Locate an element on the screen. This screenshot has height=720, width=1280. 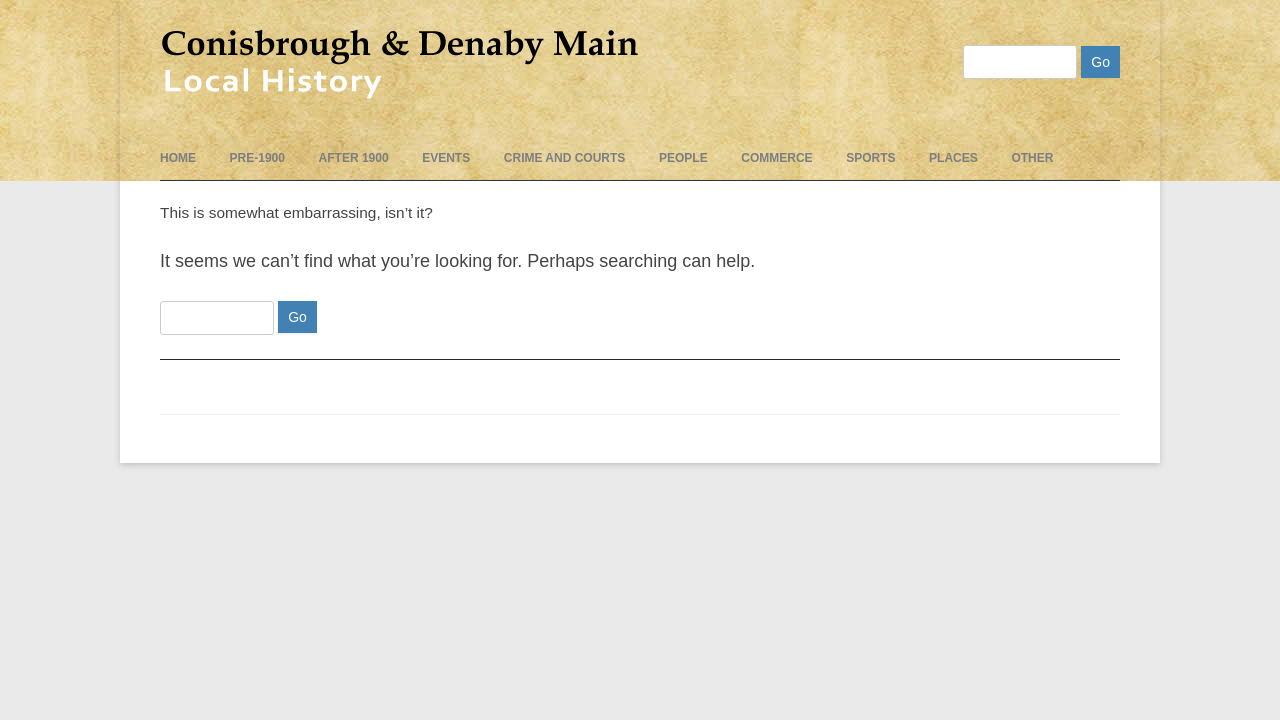
People is located at coordinates (683, 158).